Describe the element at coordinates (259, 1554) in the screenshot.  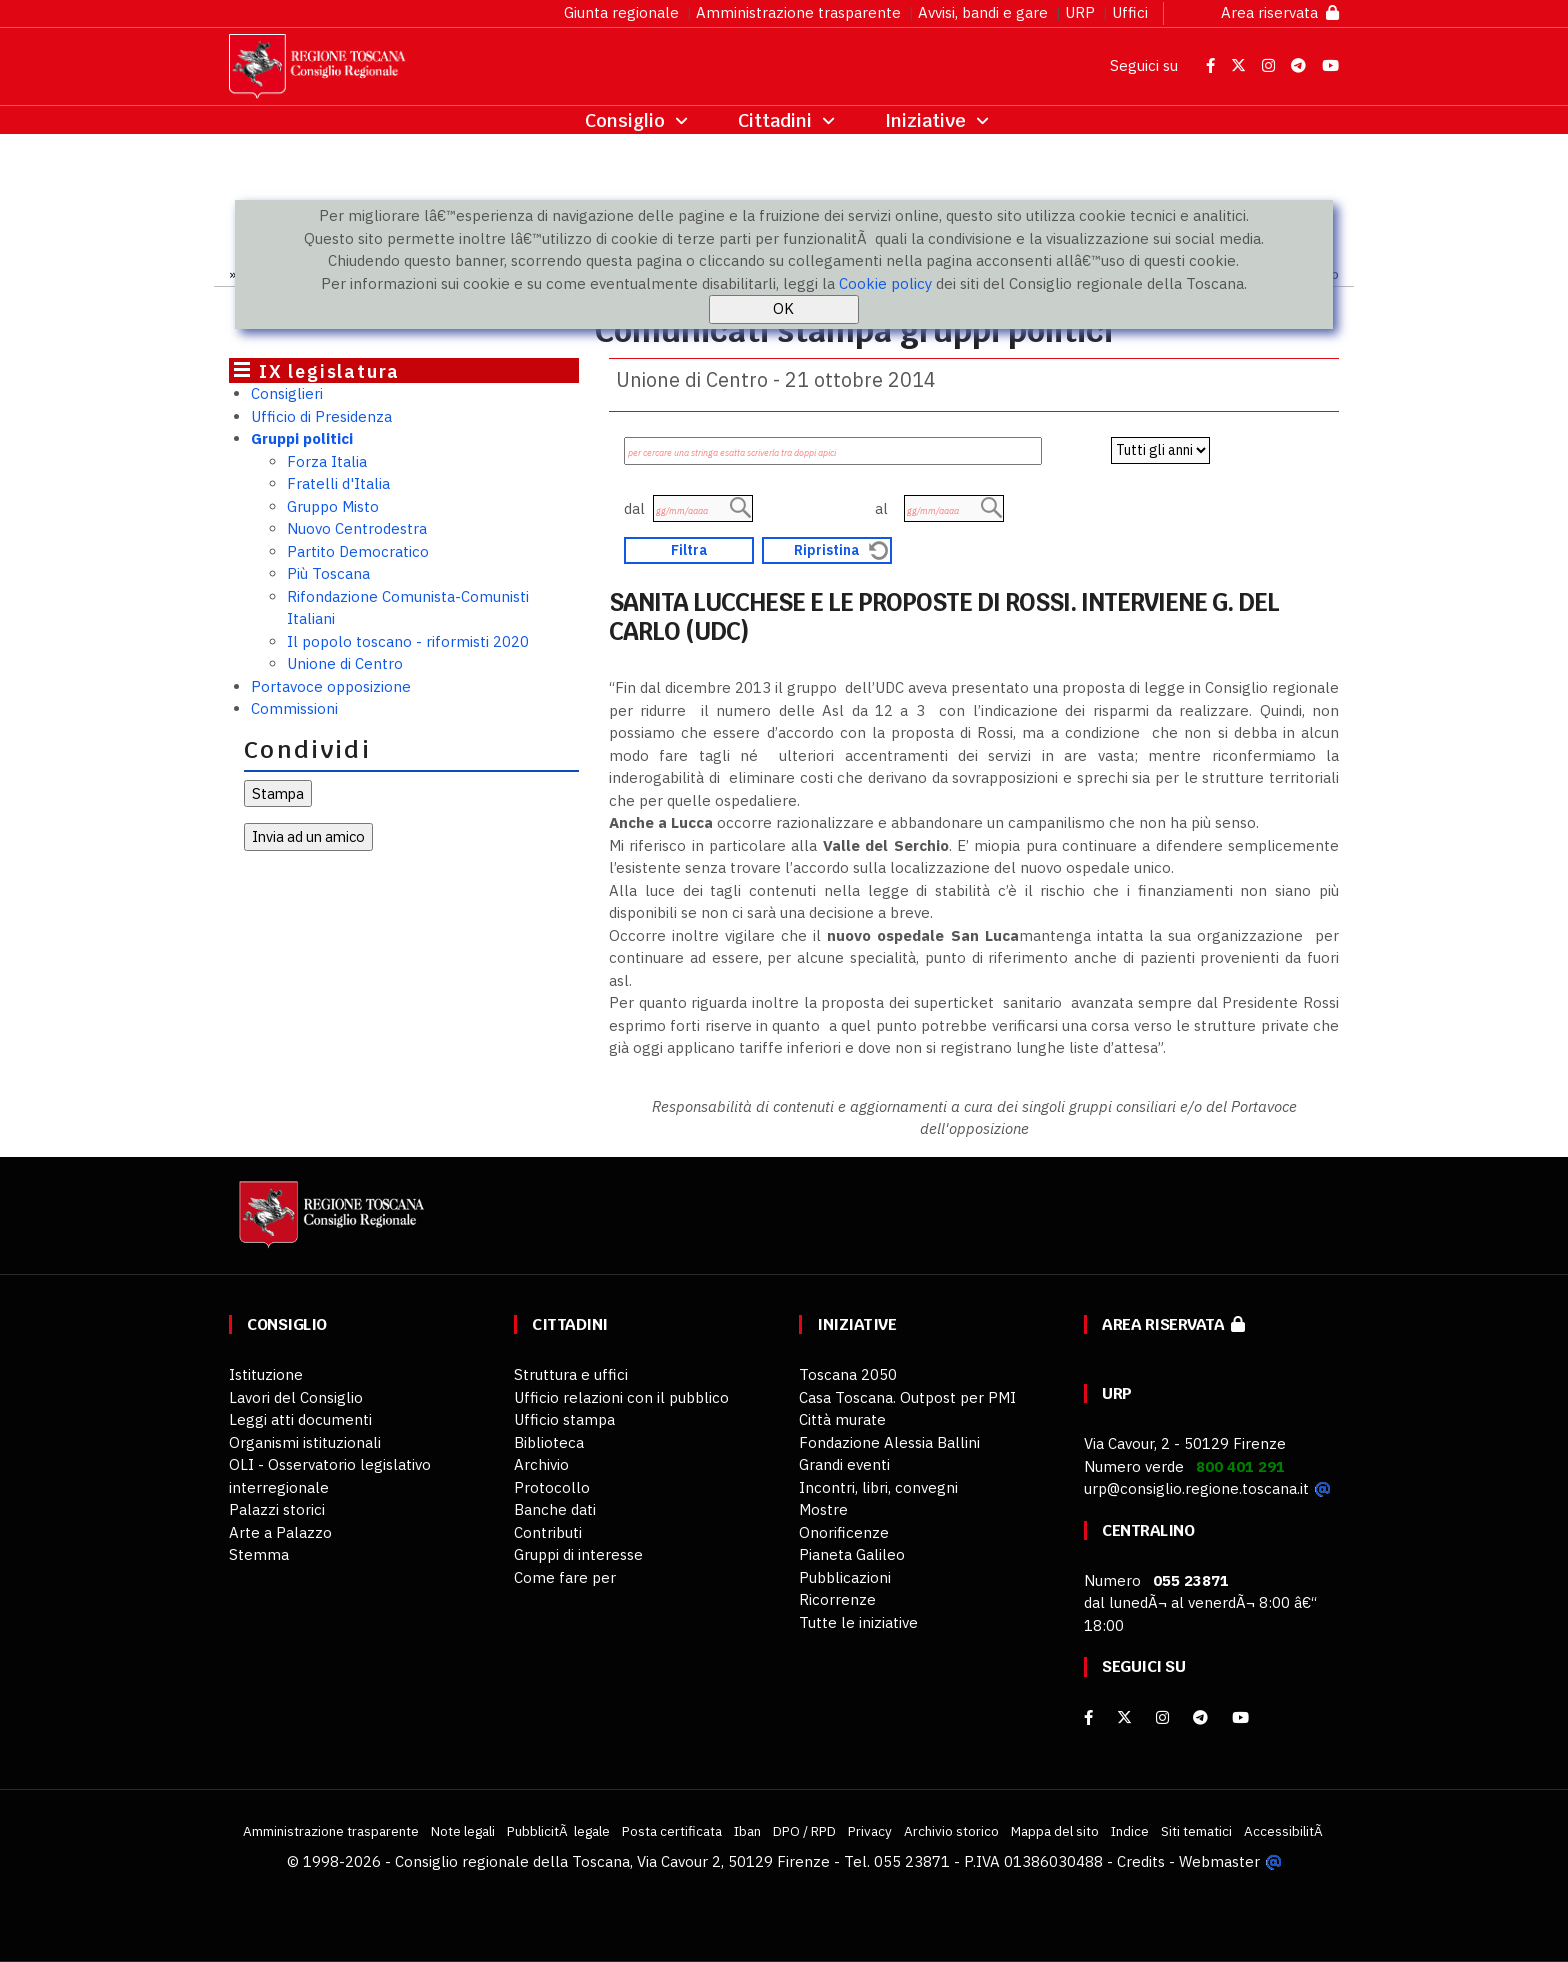
I see `Stemma` at that location.